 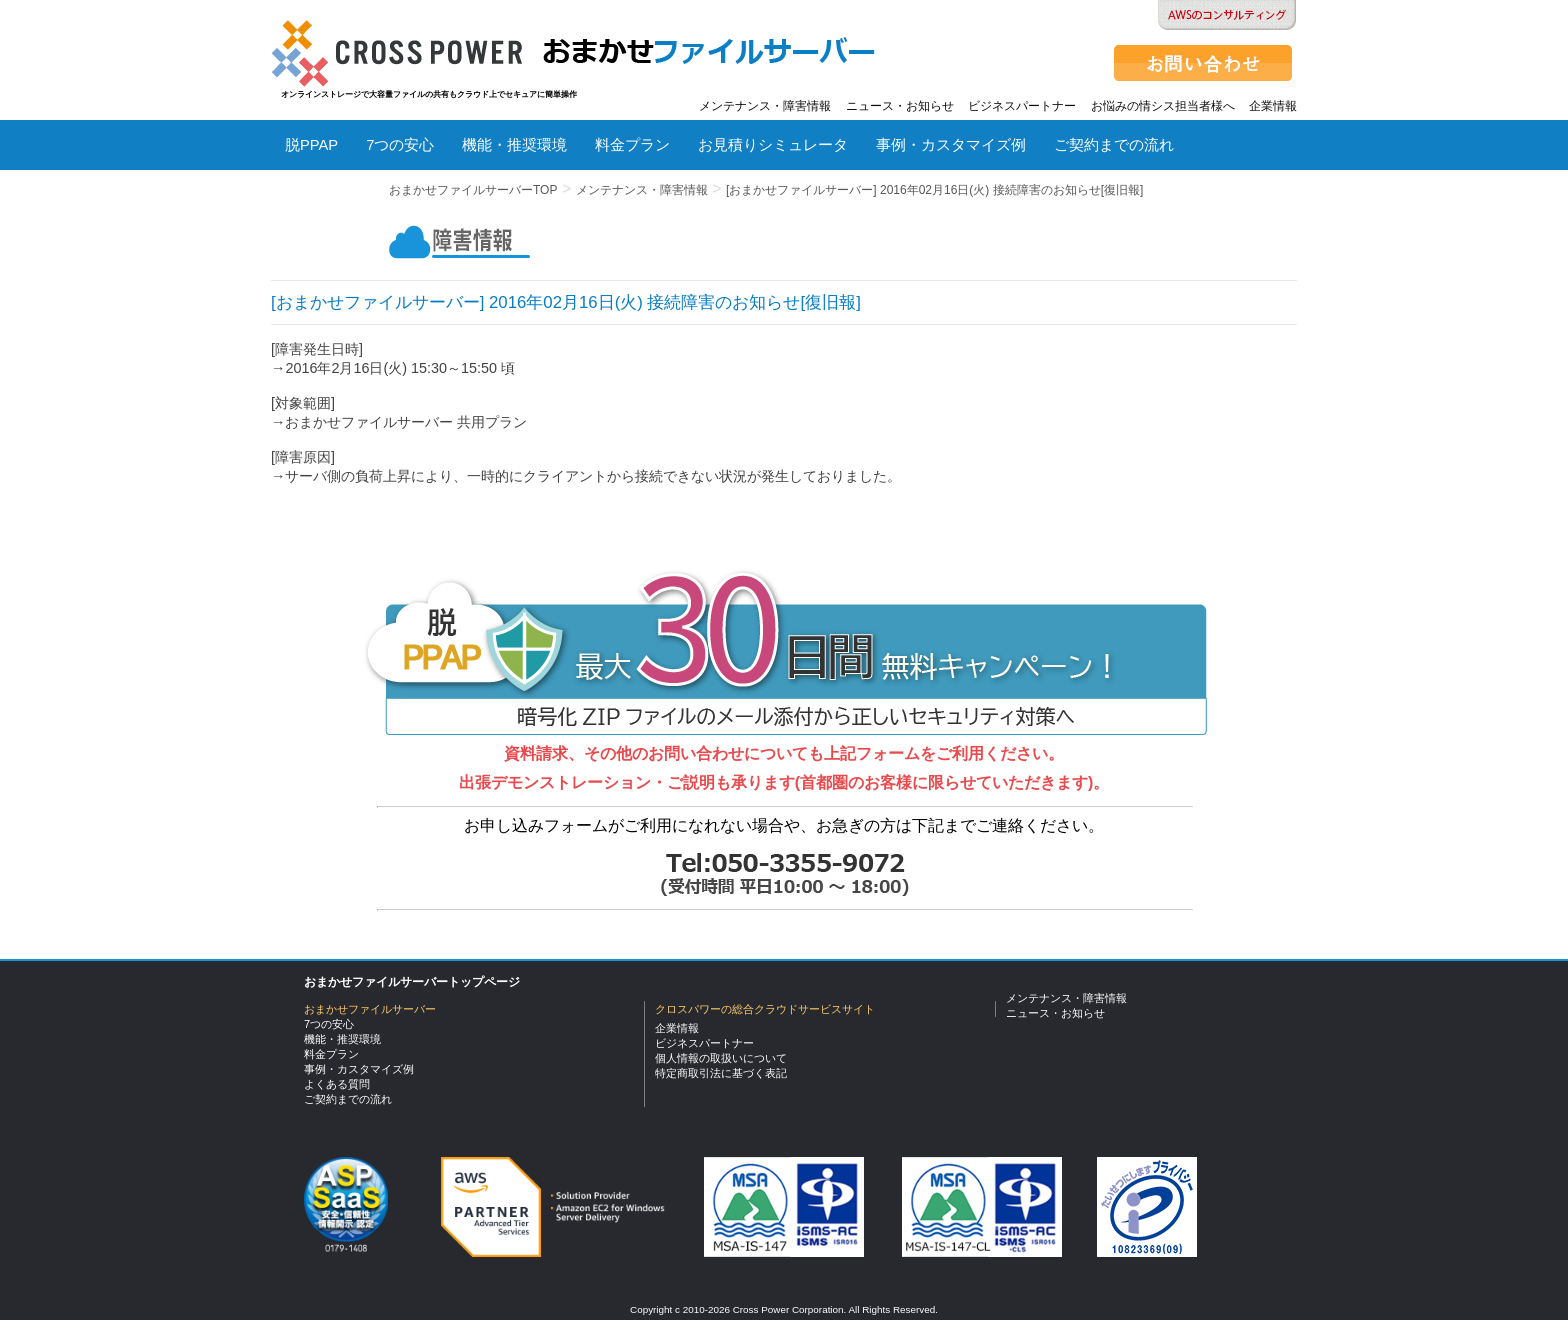 What do you see at coordinates (412, 982) in the screenshot?
I see `おまかせファイルサーバートップページ` at bounding box center [412, 982].